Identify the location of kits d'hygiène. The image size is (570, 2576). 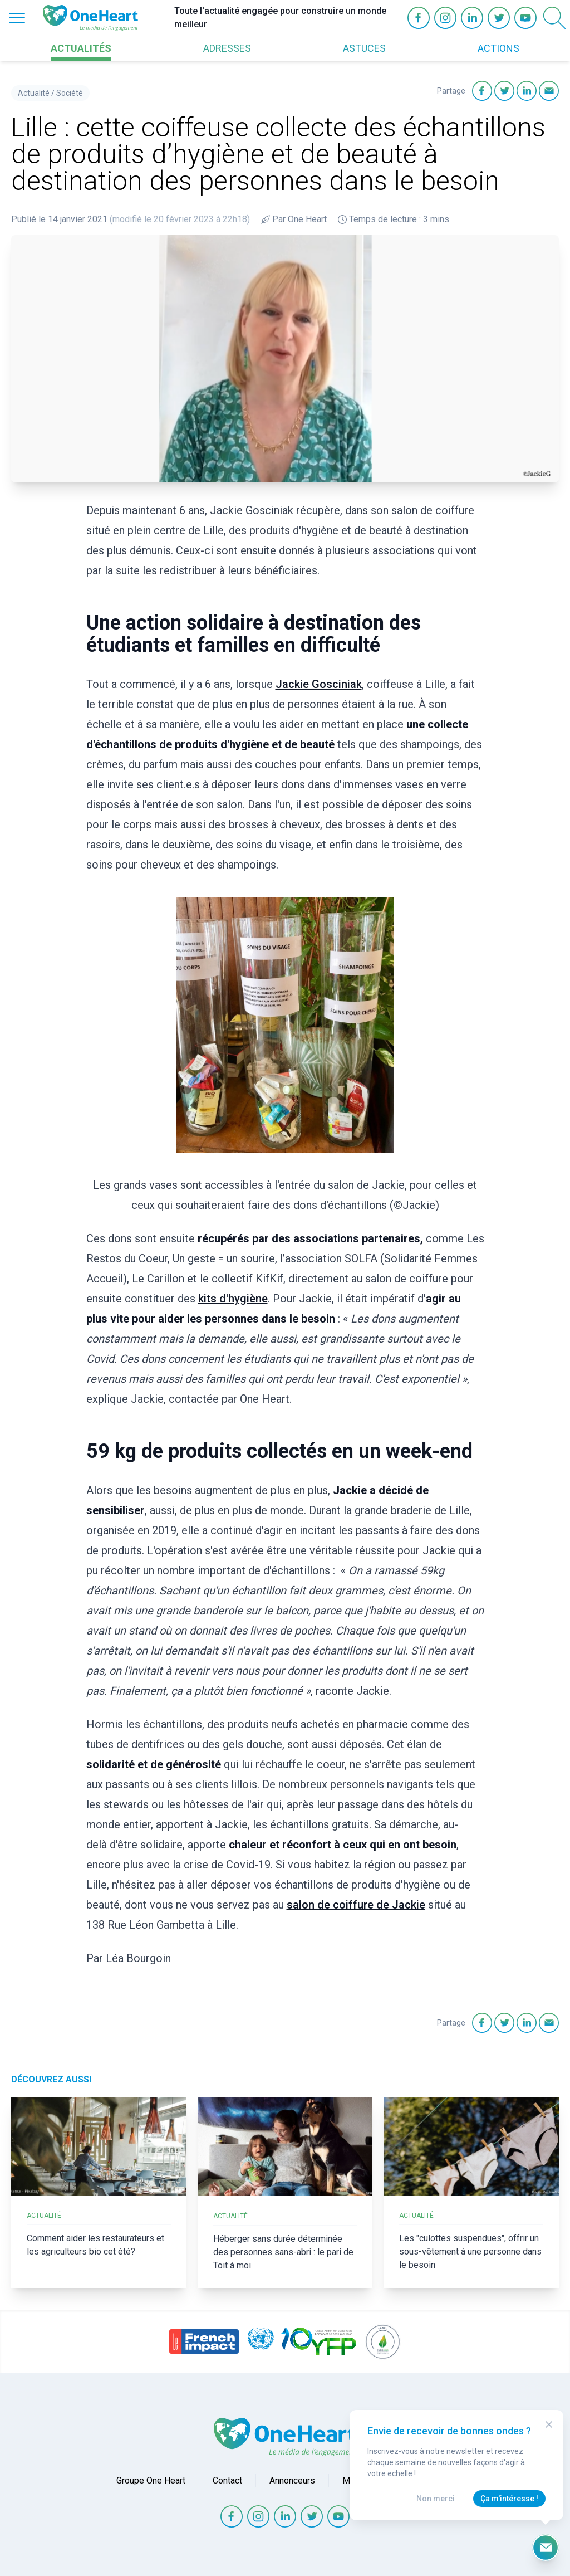
(233, 1298).